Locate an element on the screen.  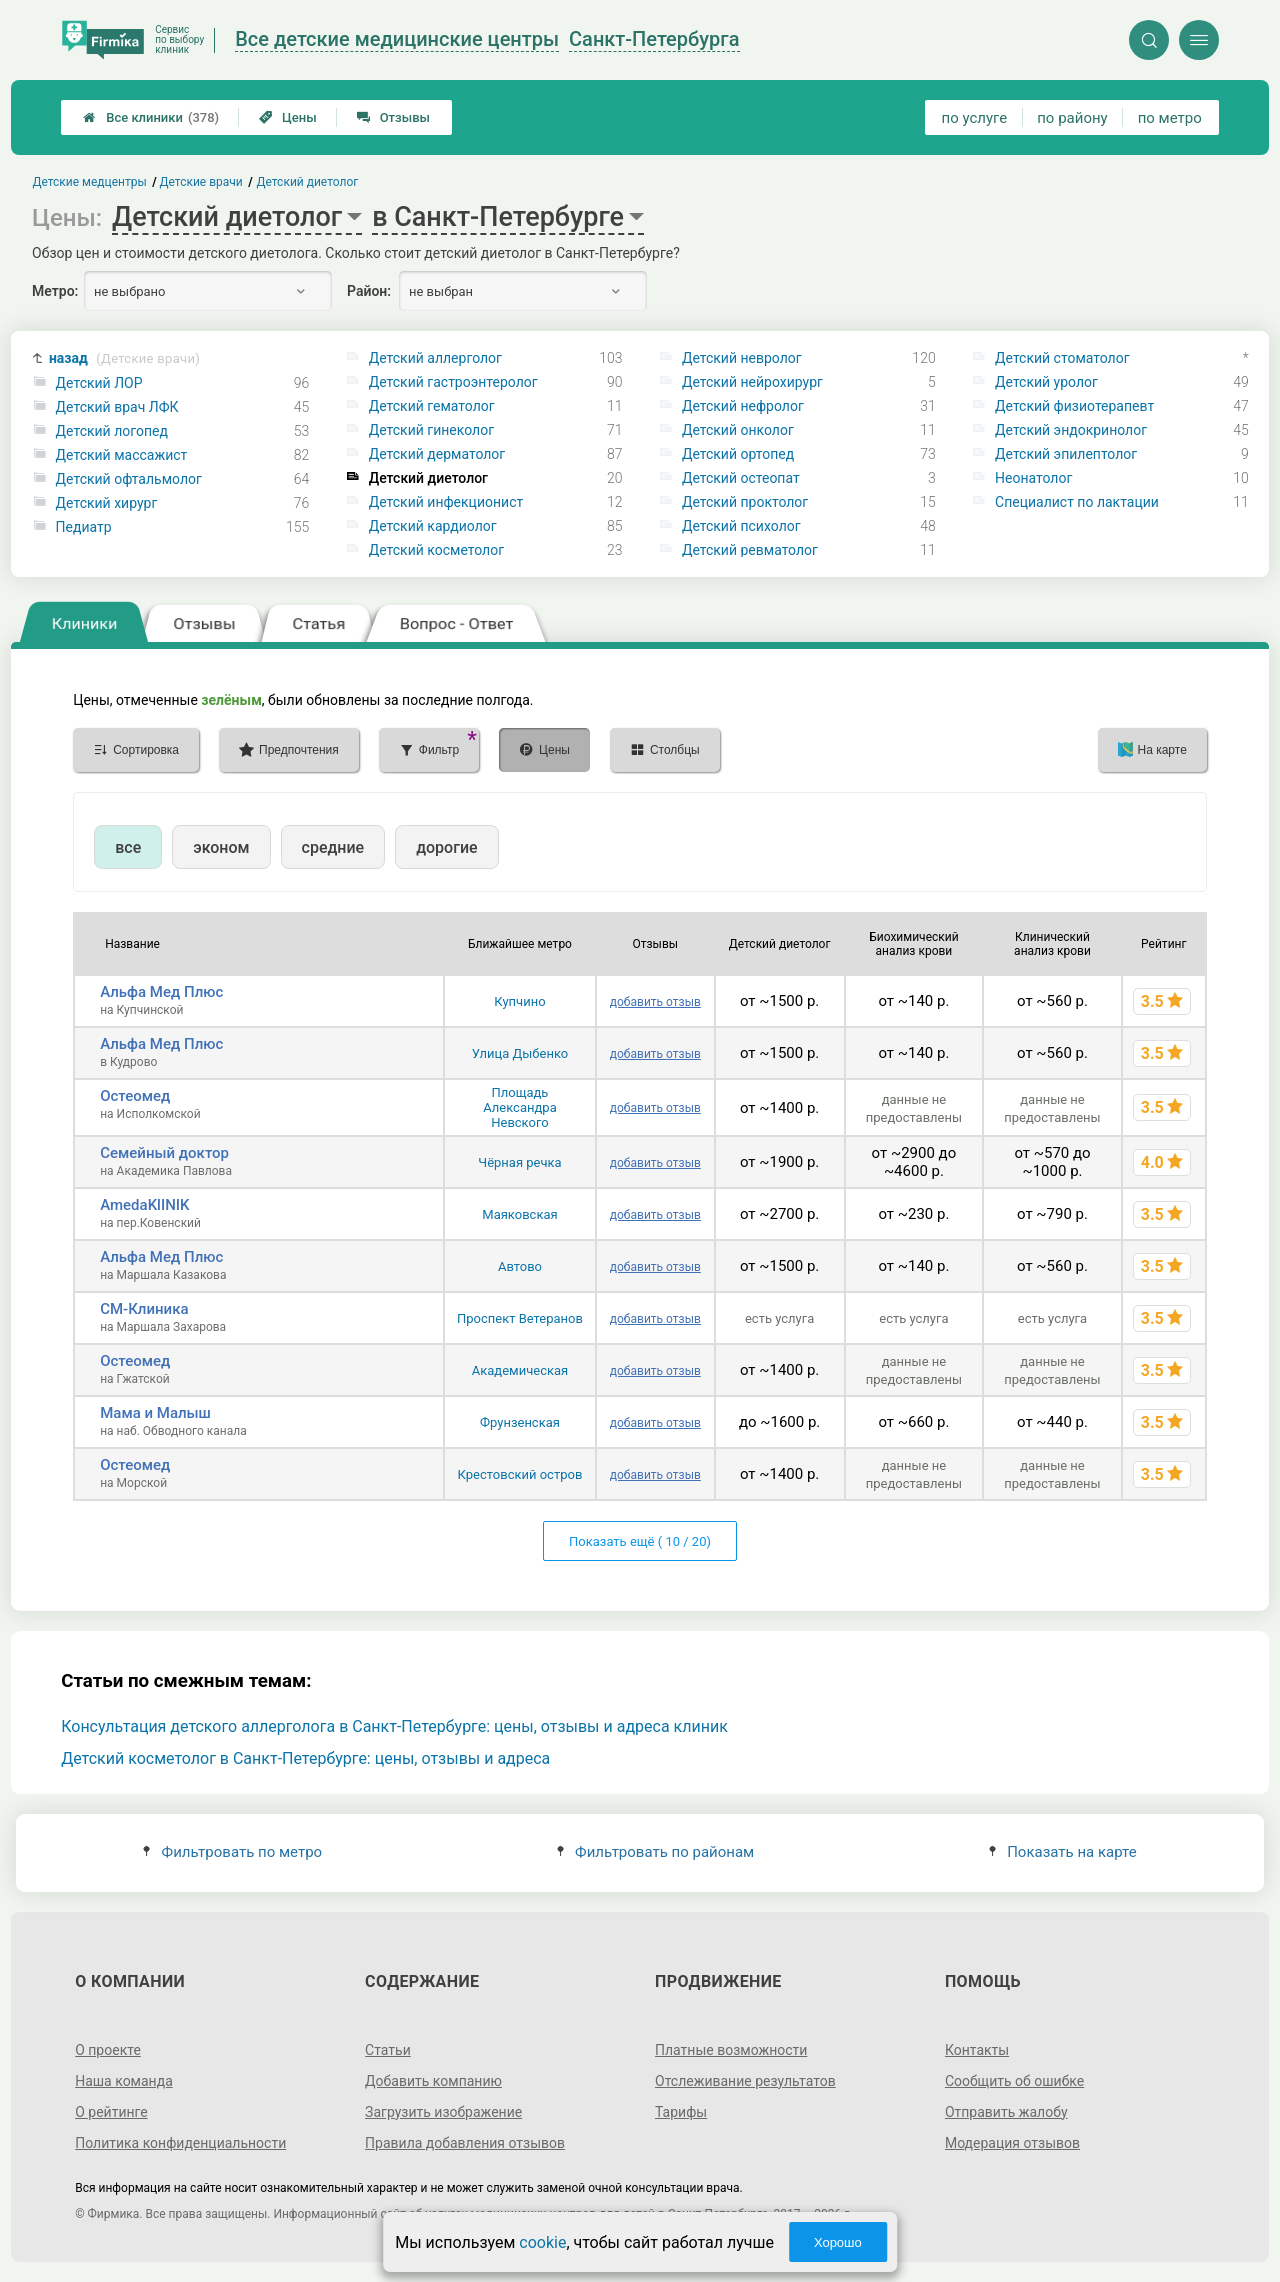
Детский психолог is located at coordinates (741, 526).